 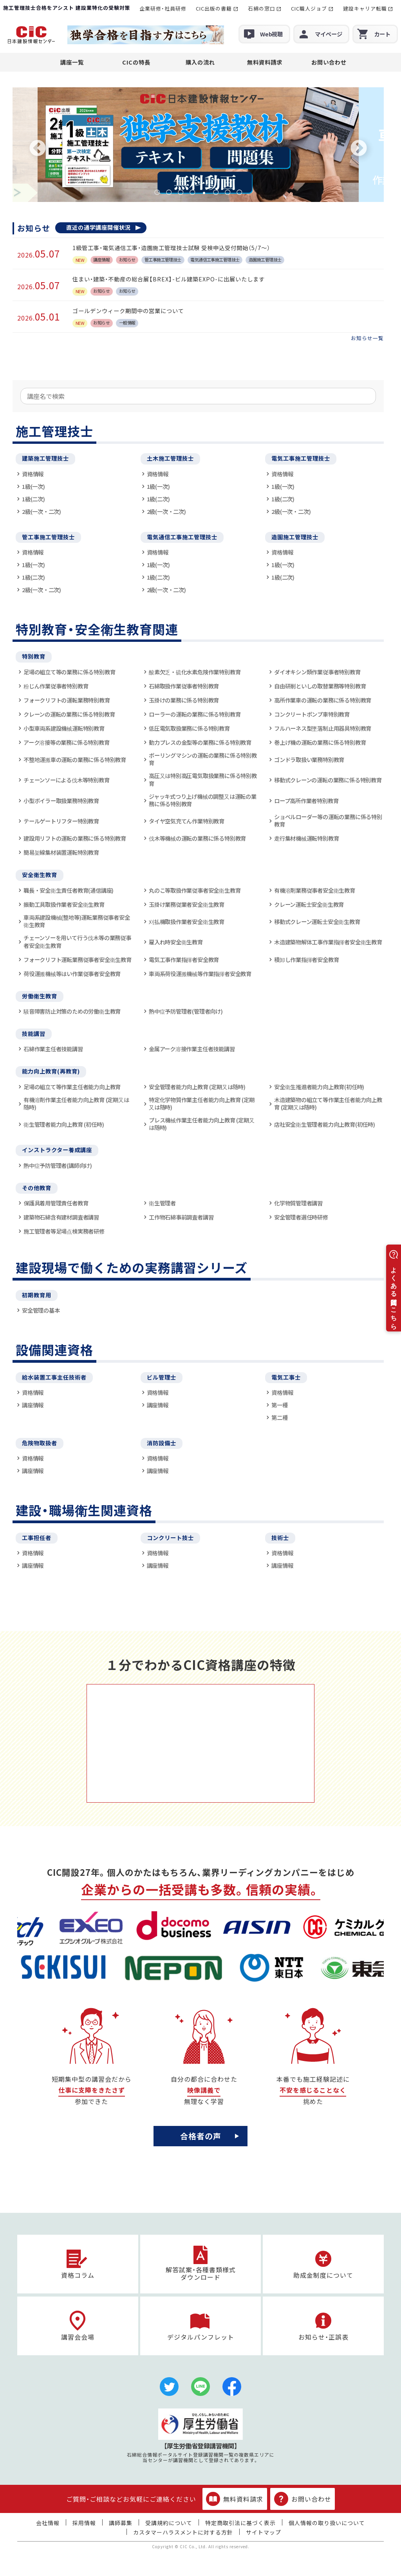 What do you see at coordinates (184, 686) in the screenshot?
I see `石綿取扱作業従事者特別教育` at bounding box center [184, 686].